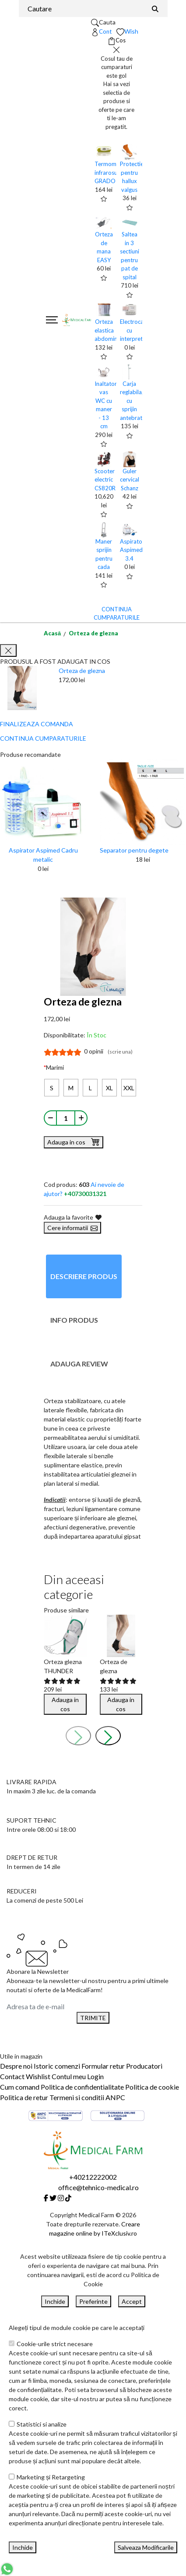  Describe the element at coordinates (117, 40) in the screenshot. I see `[Coș de cumpărături]` at that location.